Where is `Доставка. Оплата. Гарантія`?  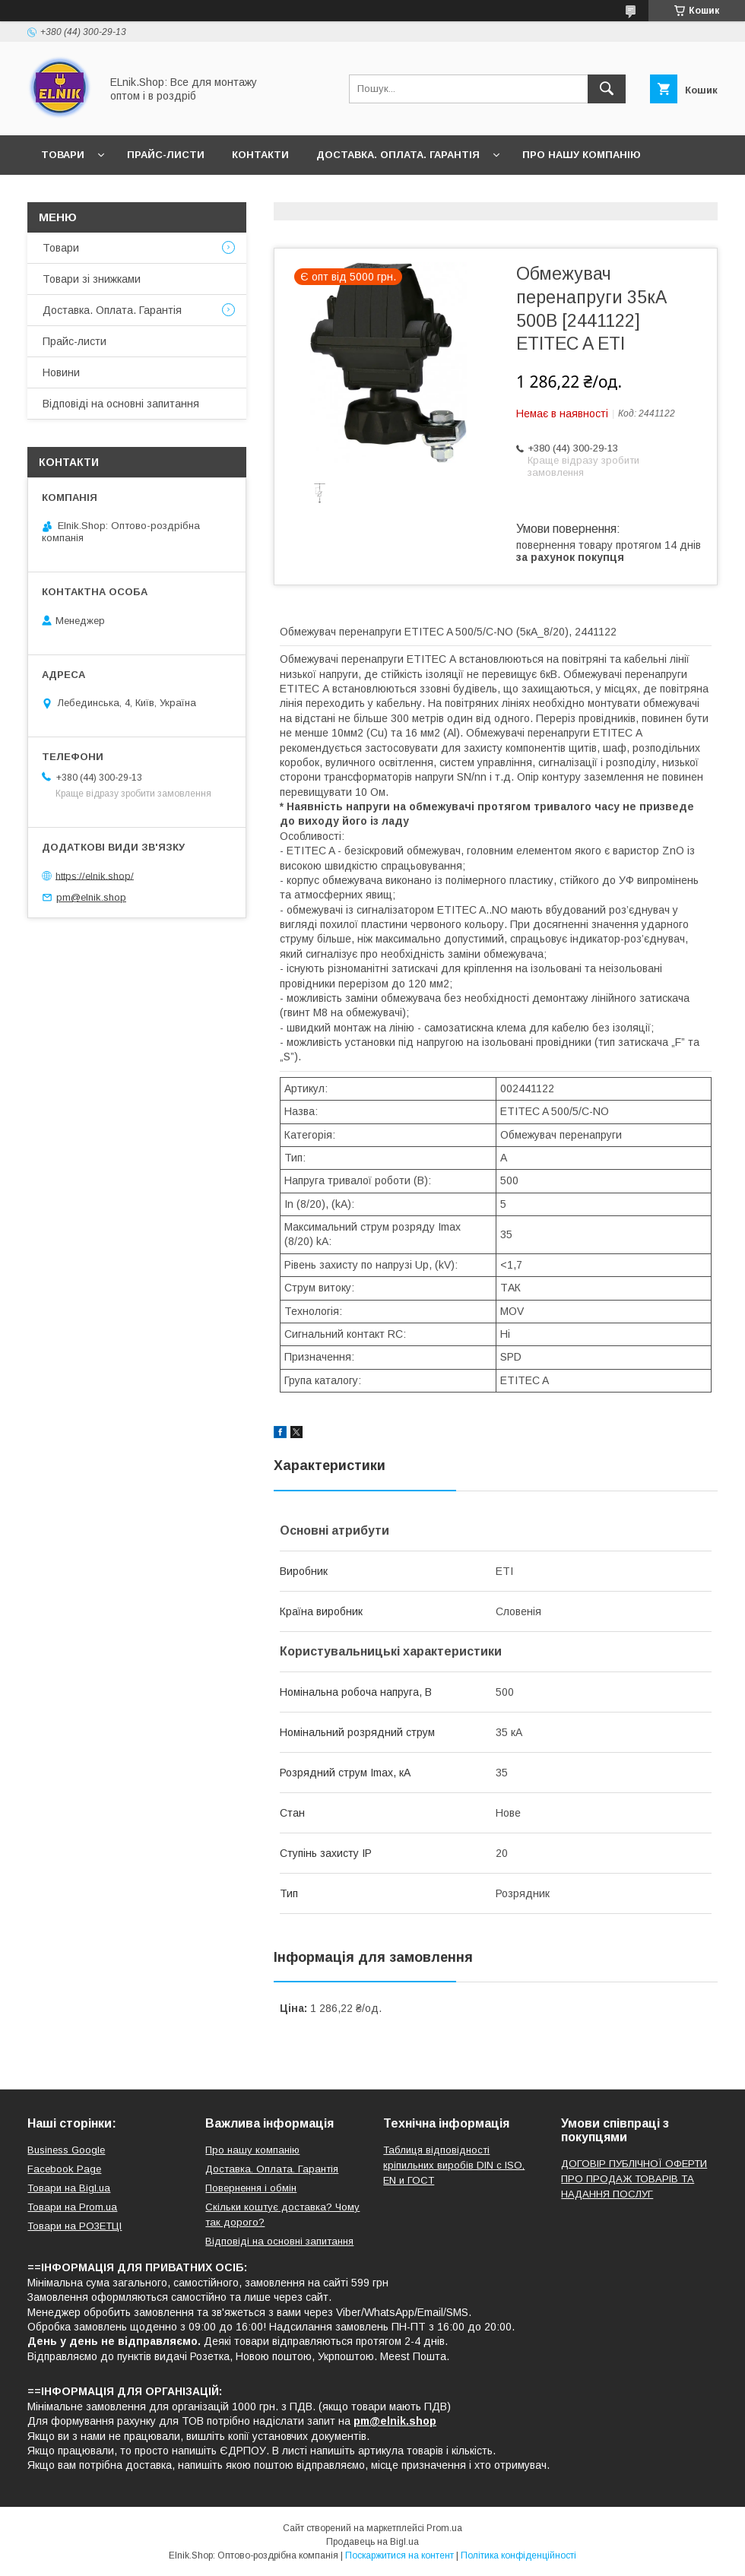 Доставка. Оплата. Гарантія is located at coordinates (398, 154).